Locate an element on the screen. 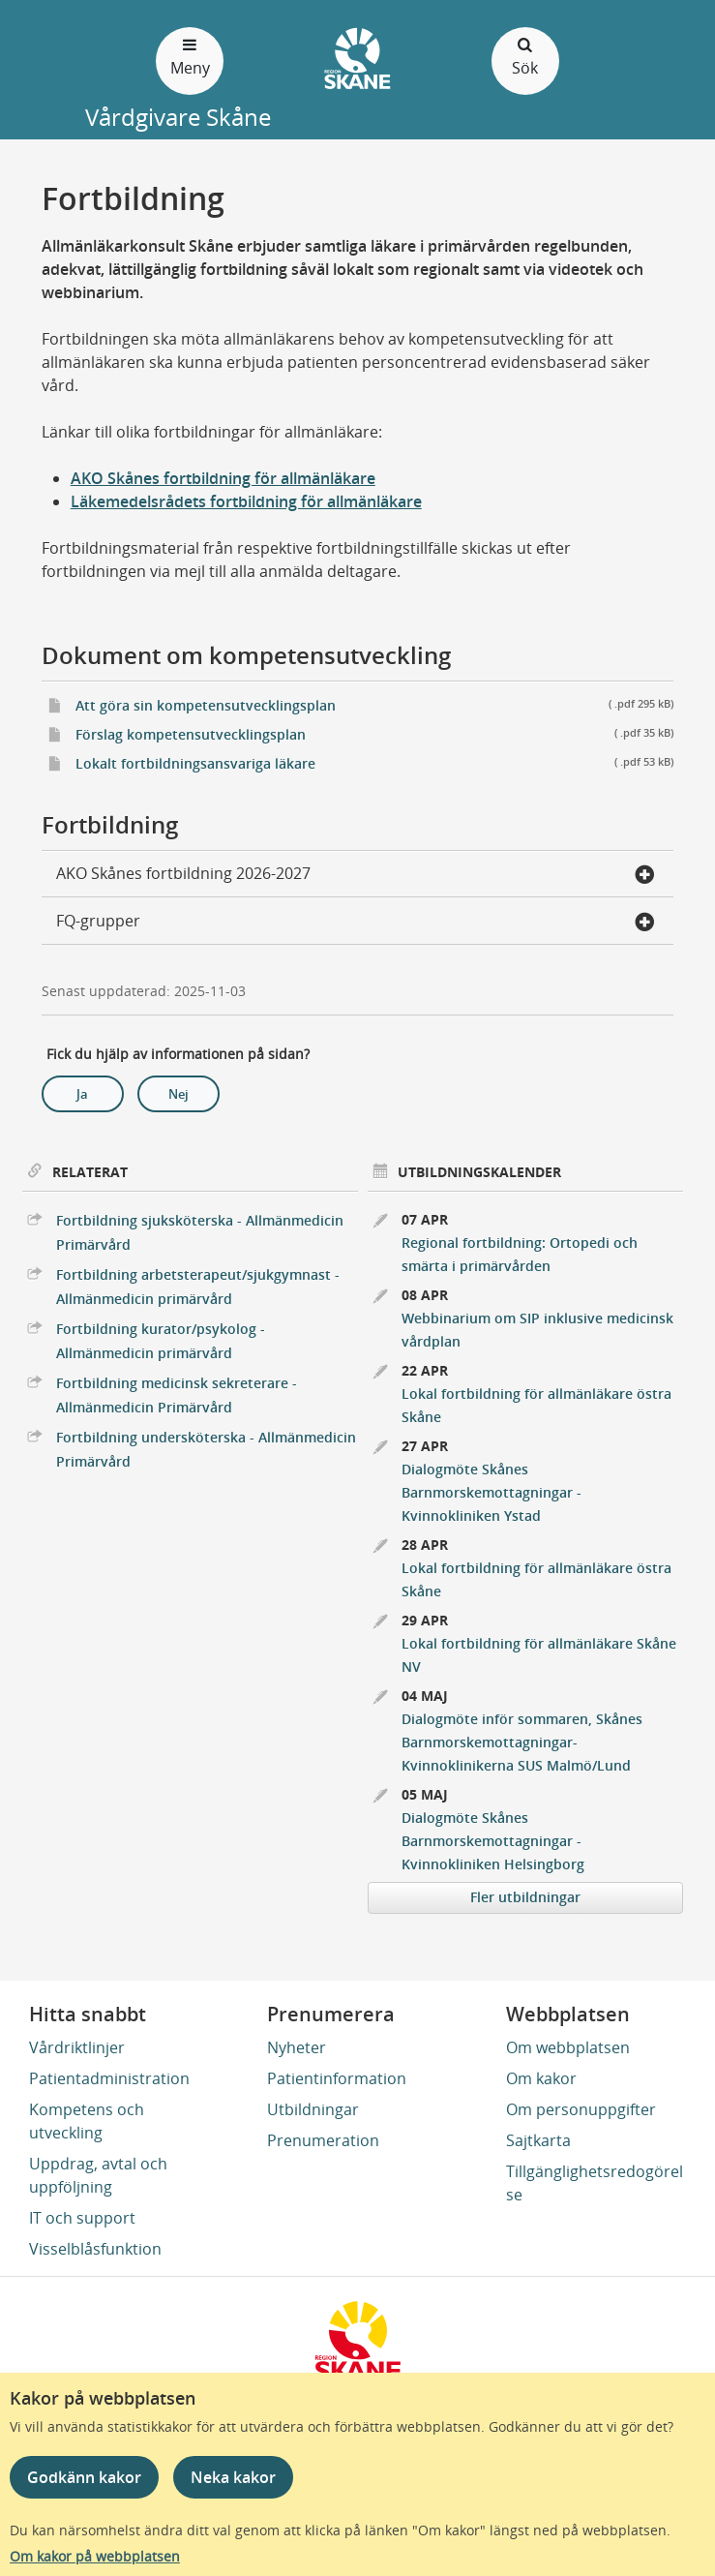  AKO Skånes fortbildning för allmänläkare is located at coordinates (223, 478).